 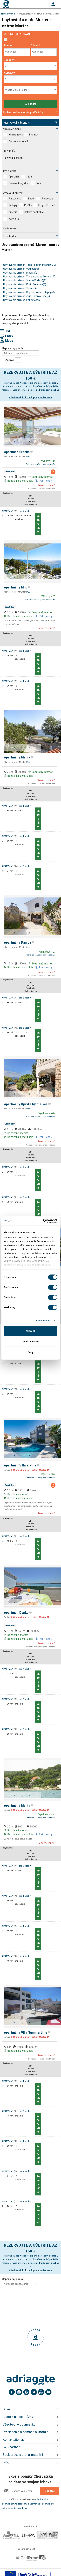 What do you see at coordinates (13, 205) in the screenshot?
I see `Raňajky` at bounding box center [13, 205].